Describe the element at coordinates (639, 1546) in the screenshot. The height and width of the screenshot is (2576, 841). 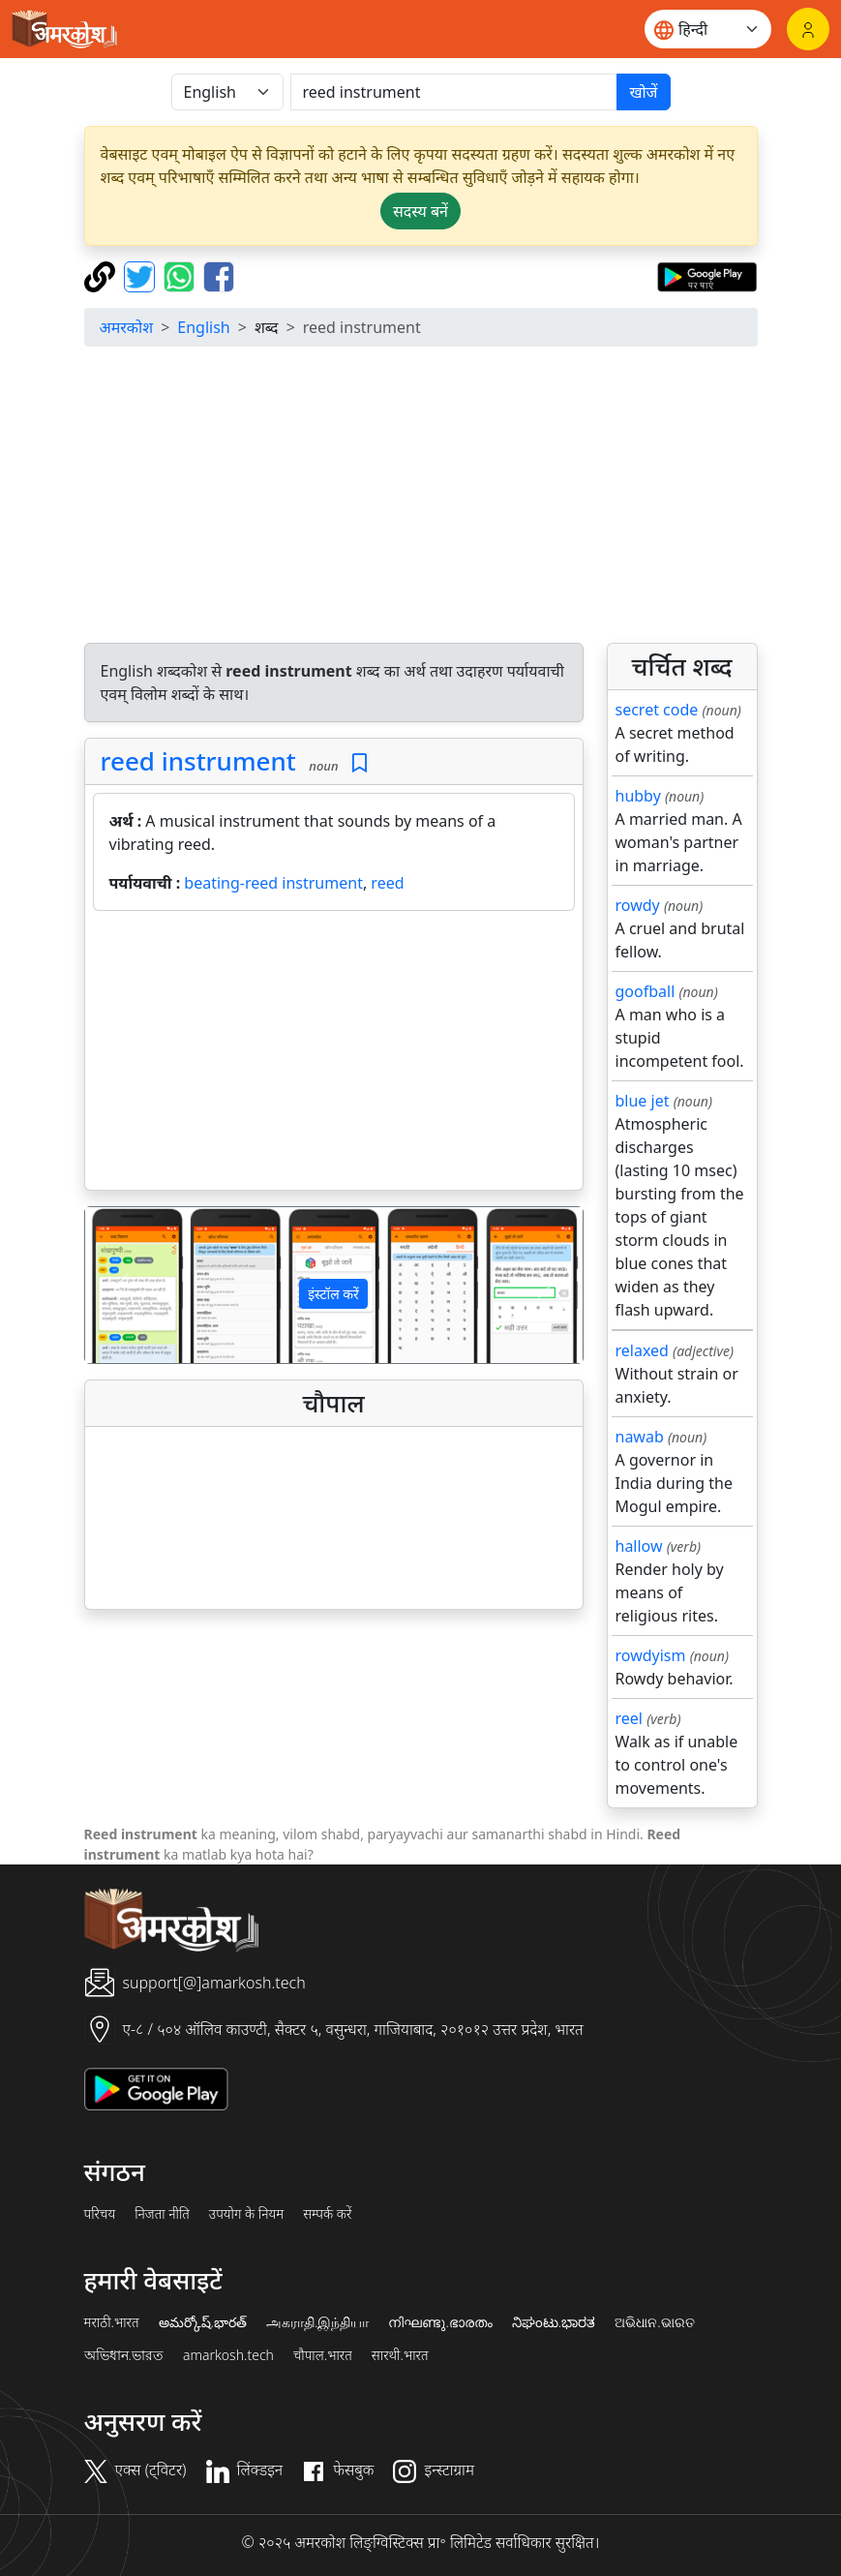
I see `hallow` at that location.